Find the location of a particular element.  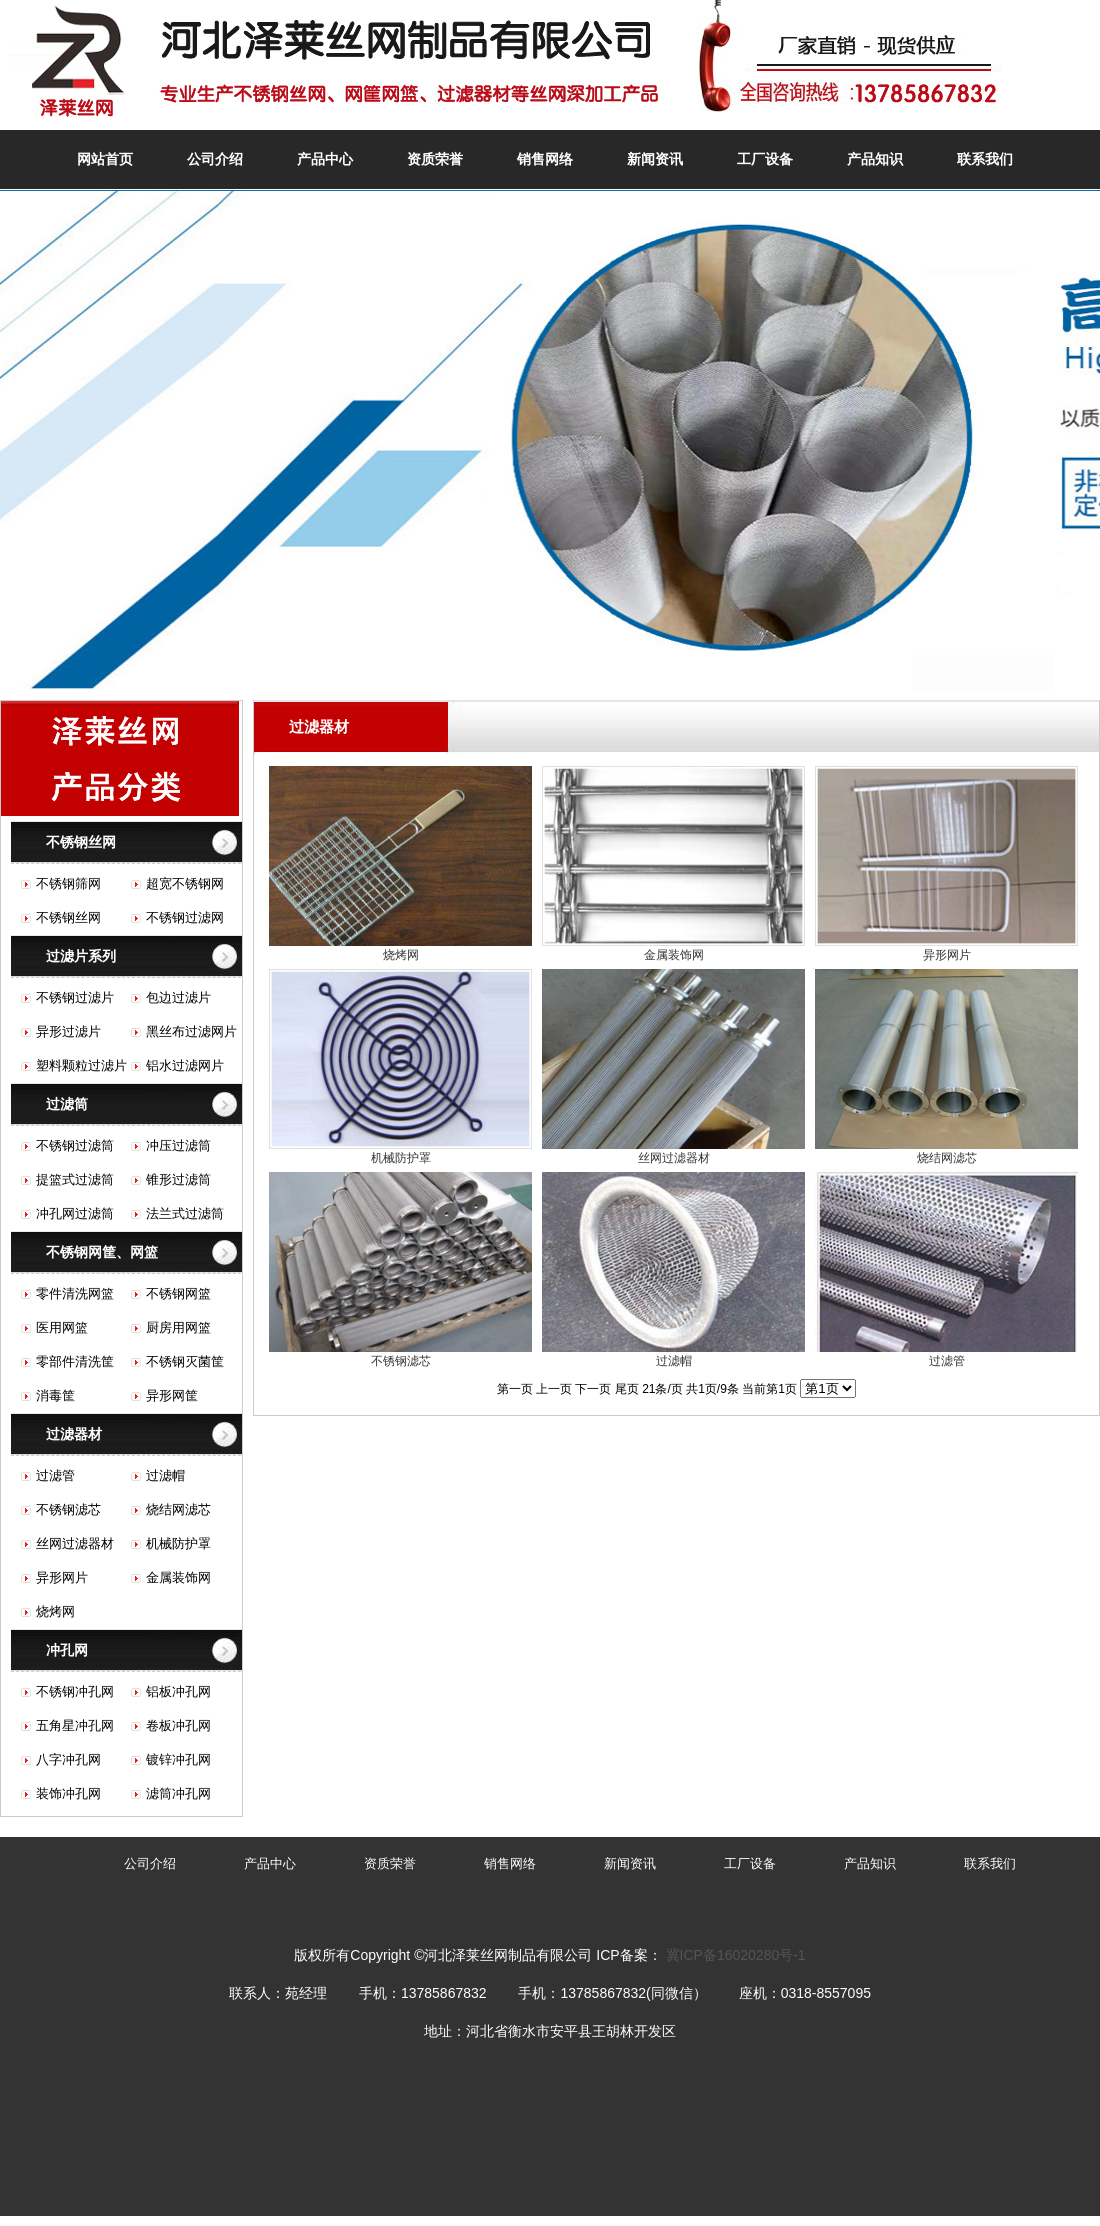

不锈钢过滤筒 is located at coordinates (75, 1145).